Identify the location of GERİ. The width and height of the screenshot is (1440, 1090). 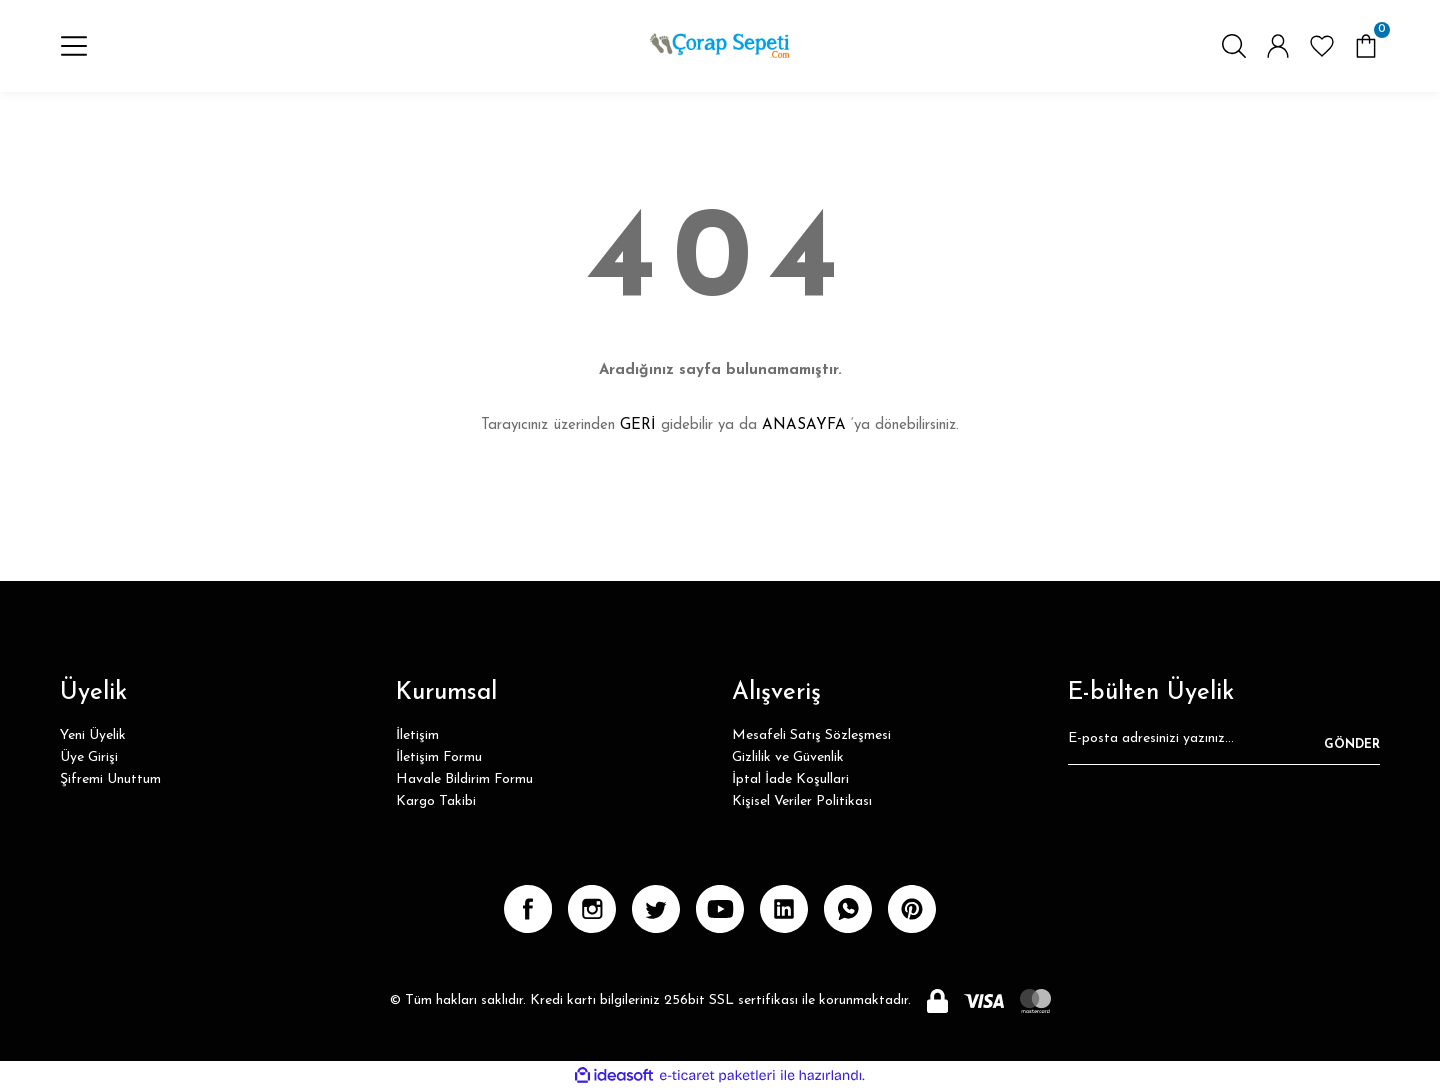
(638, 425).